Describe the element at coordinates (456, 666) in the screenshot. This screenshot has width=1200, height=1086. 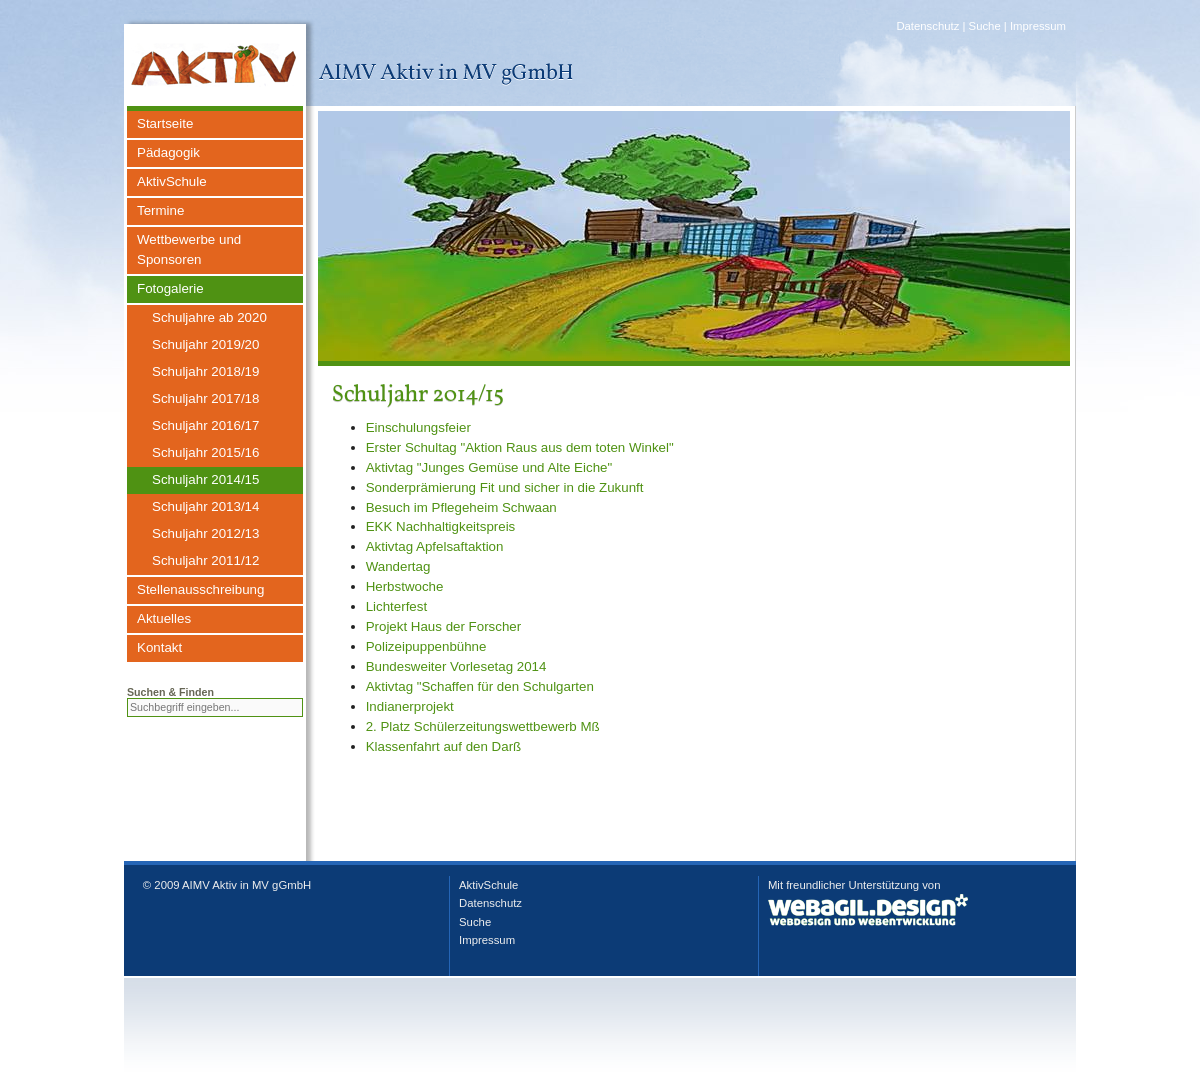
I see `Bundesweiter Vorlesetag 2014` at that location.